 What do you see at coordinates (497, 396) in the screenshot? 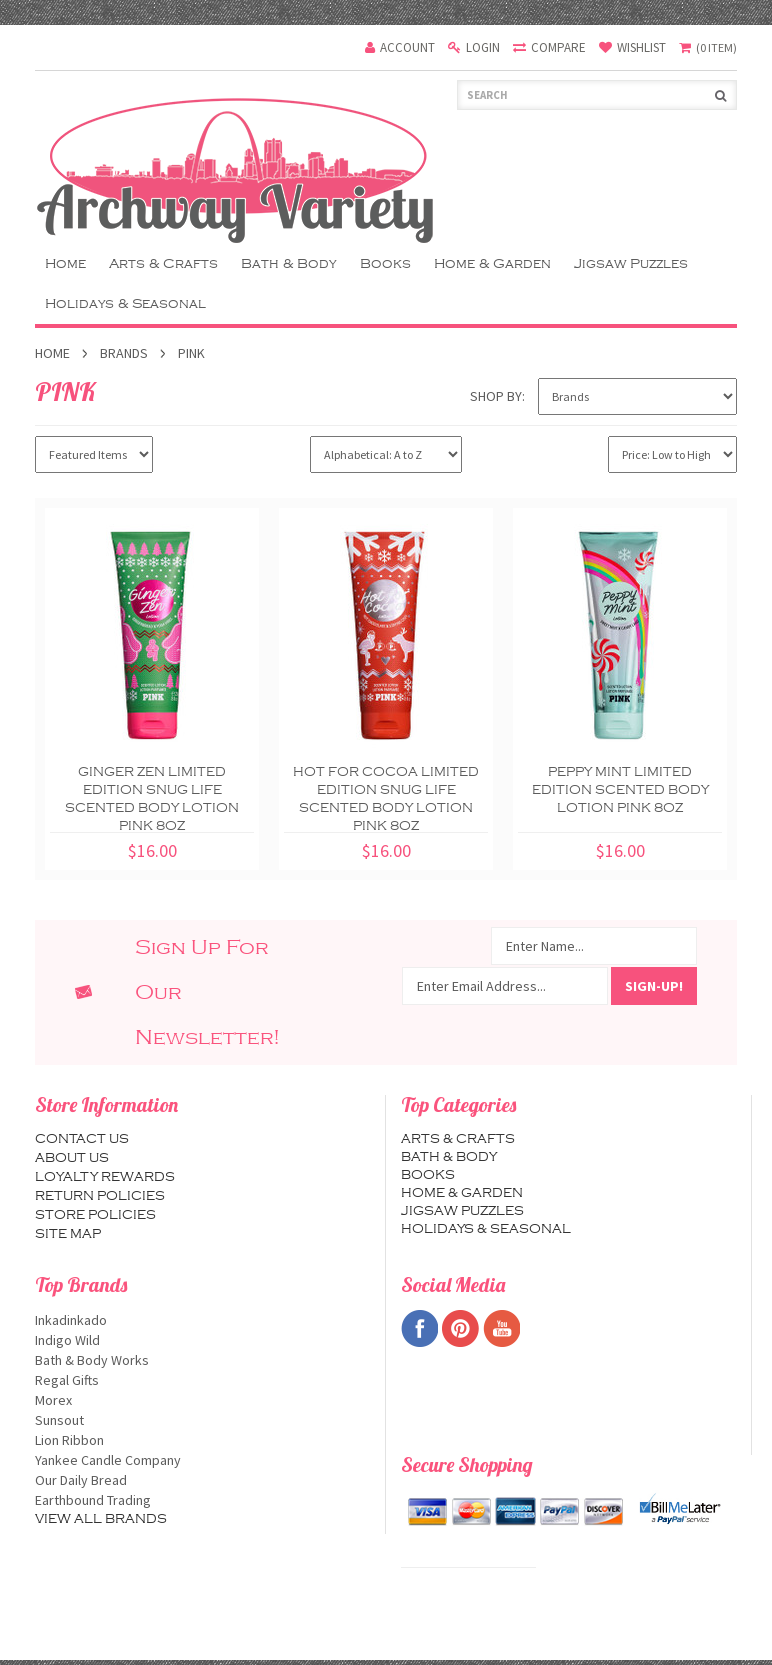
I see `Shop by:` at bounding box center [497, 396].